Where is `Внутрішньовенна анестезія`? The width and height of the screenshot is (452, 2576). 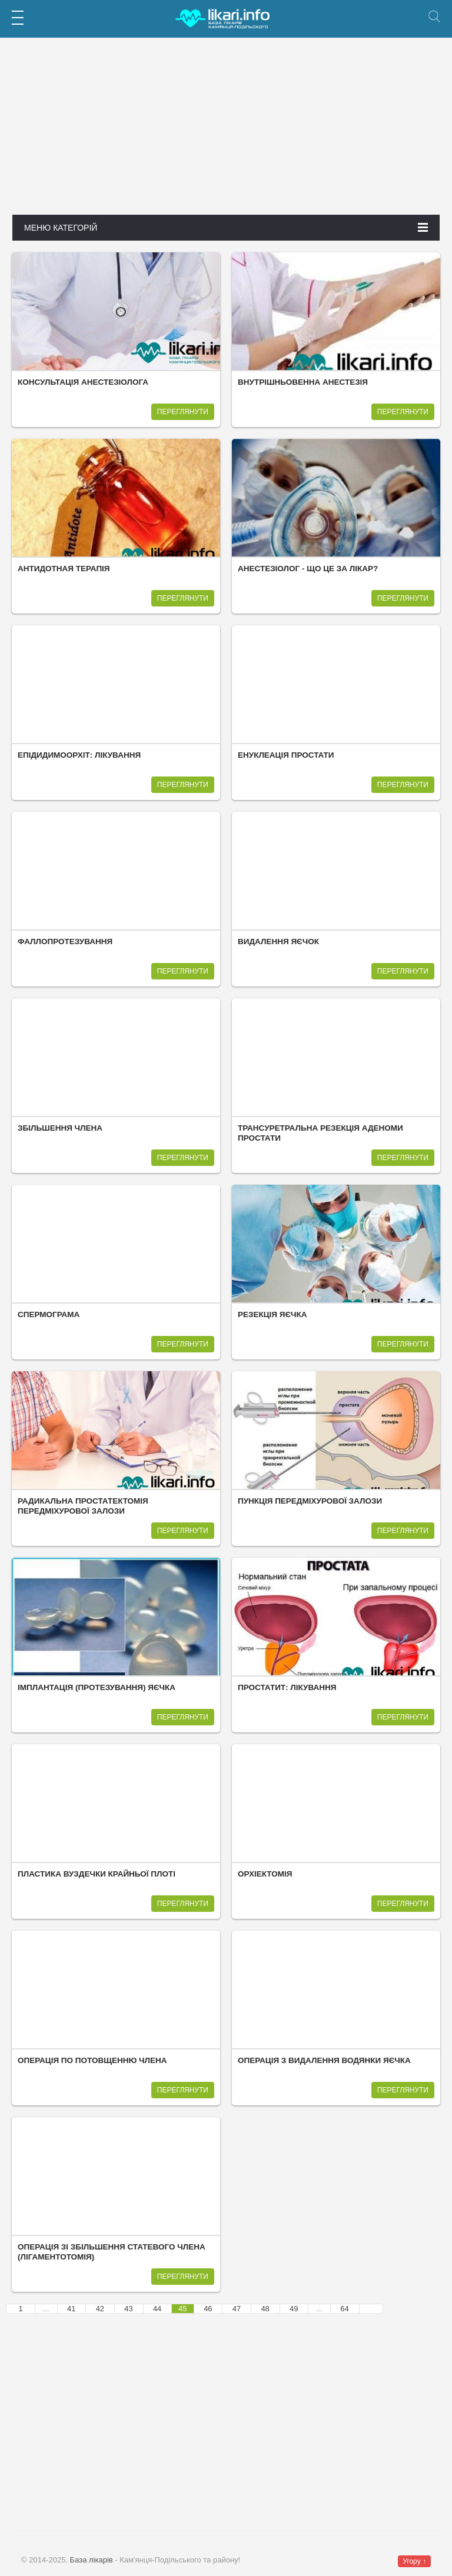
Внутрішньовенна анестезія is located at coordinates (303, 382).